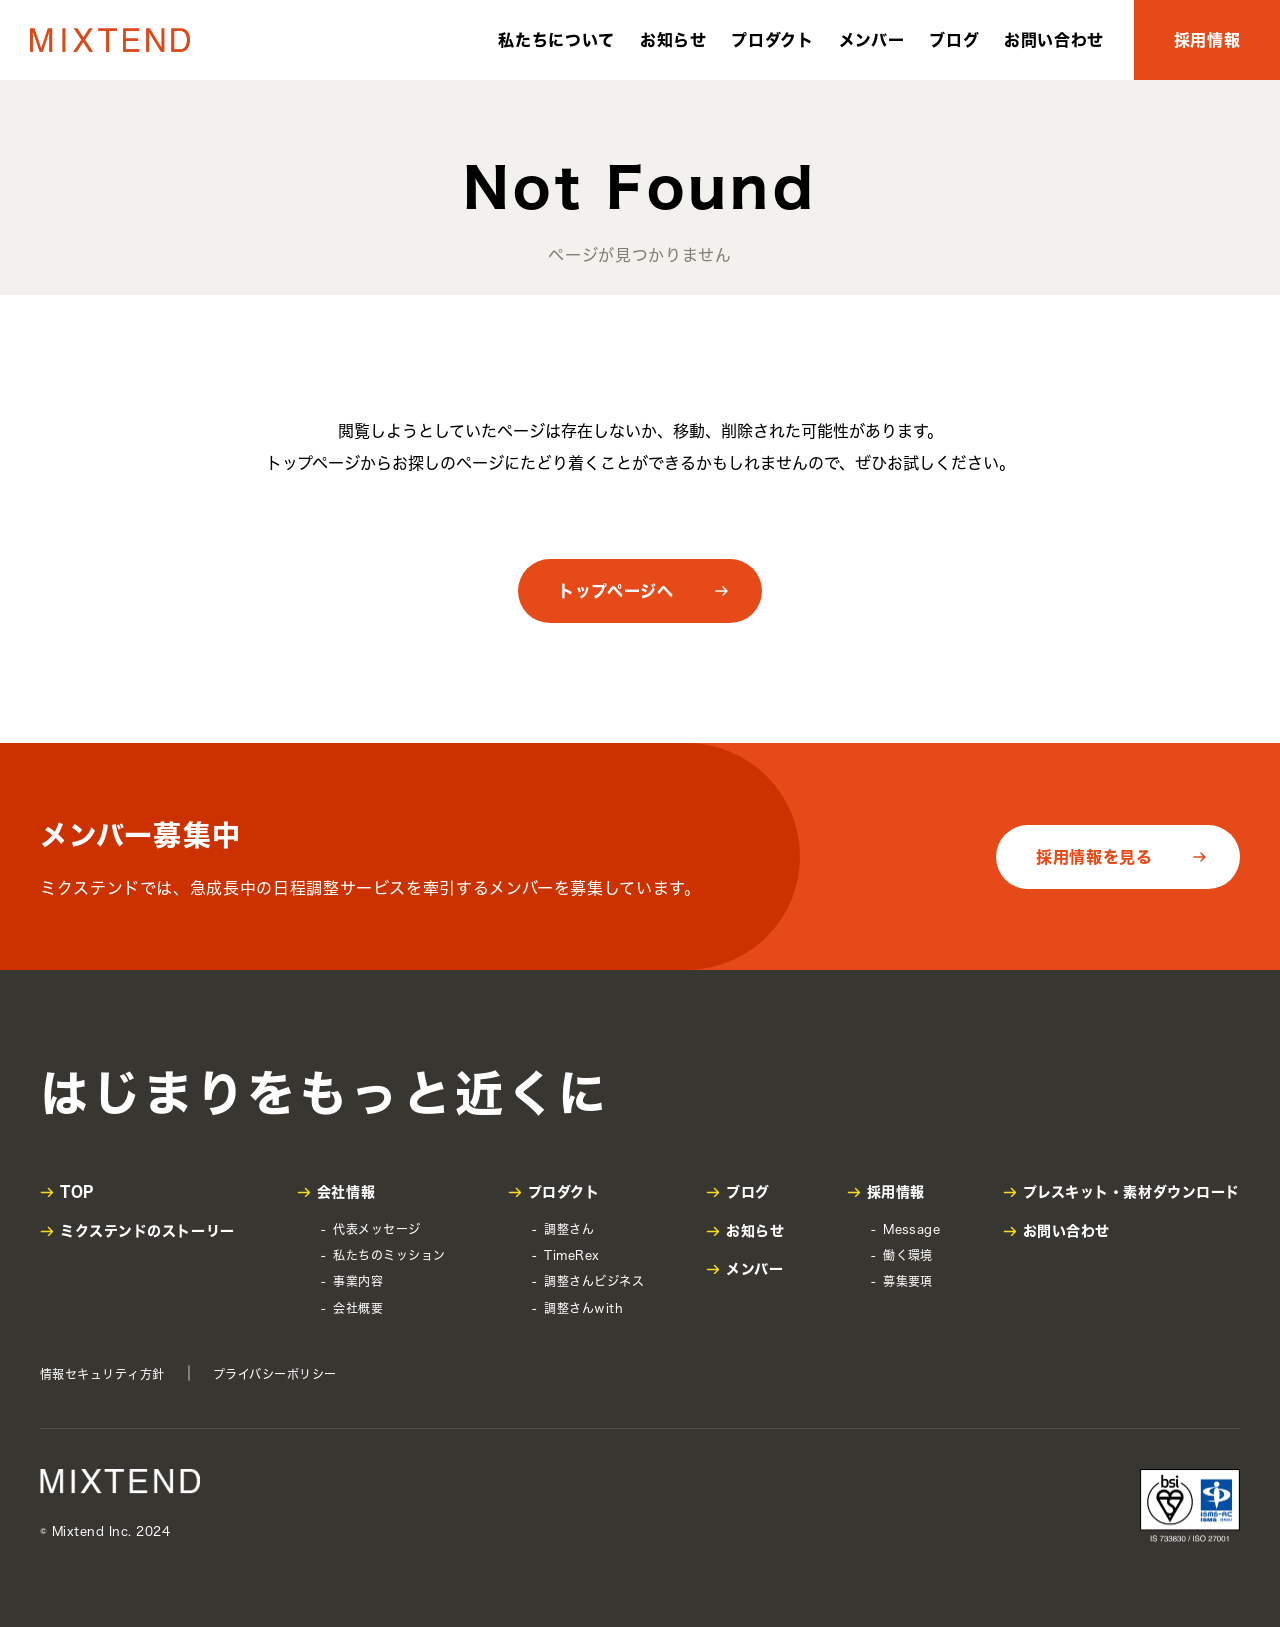  Describe the element at coordinates (1094, 857) in the screenshot. I see `採用情報を見る` at that location.